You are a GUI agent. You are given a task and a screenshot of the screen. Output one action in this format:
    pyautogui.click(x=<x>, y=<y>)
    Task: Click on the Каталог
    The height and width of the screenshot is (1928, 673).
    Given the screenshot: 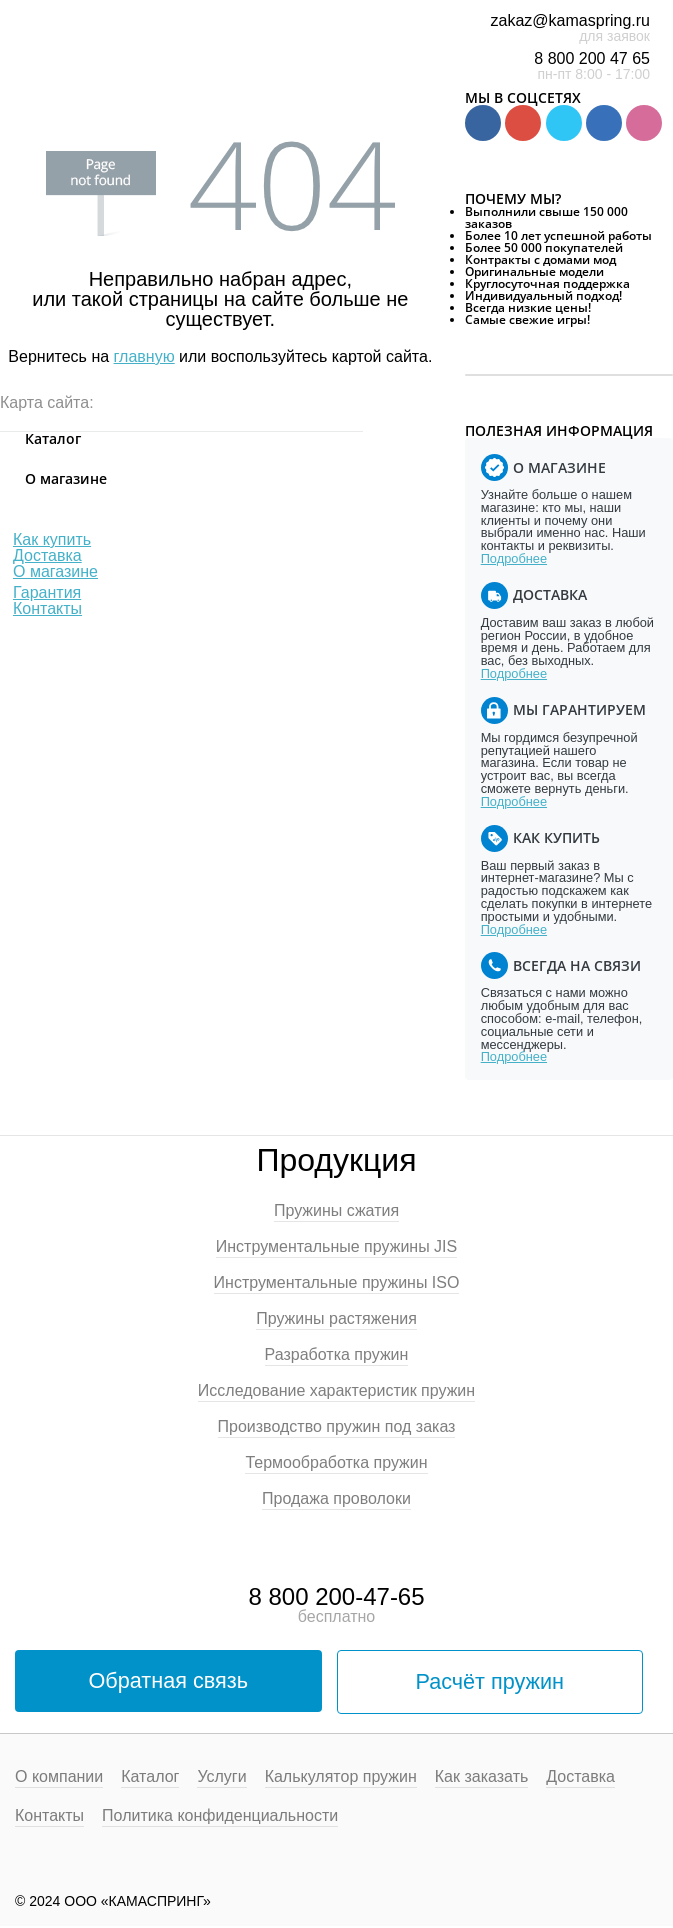 What is the action you would take?
    pyautogui.click(x=150, y=1779)
    